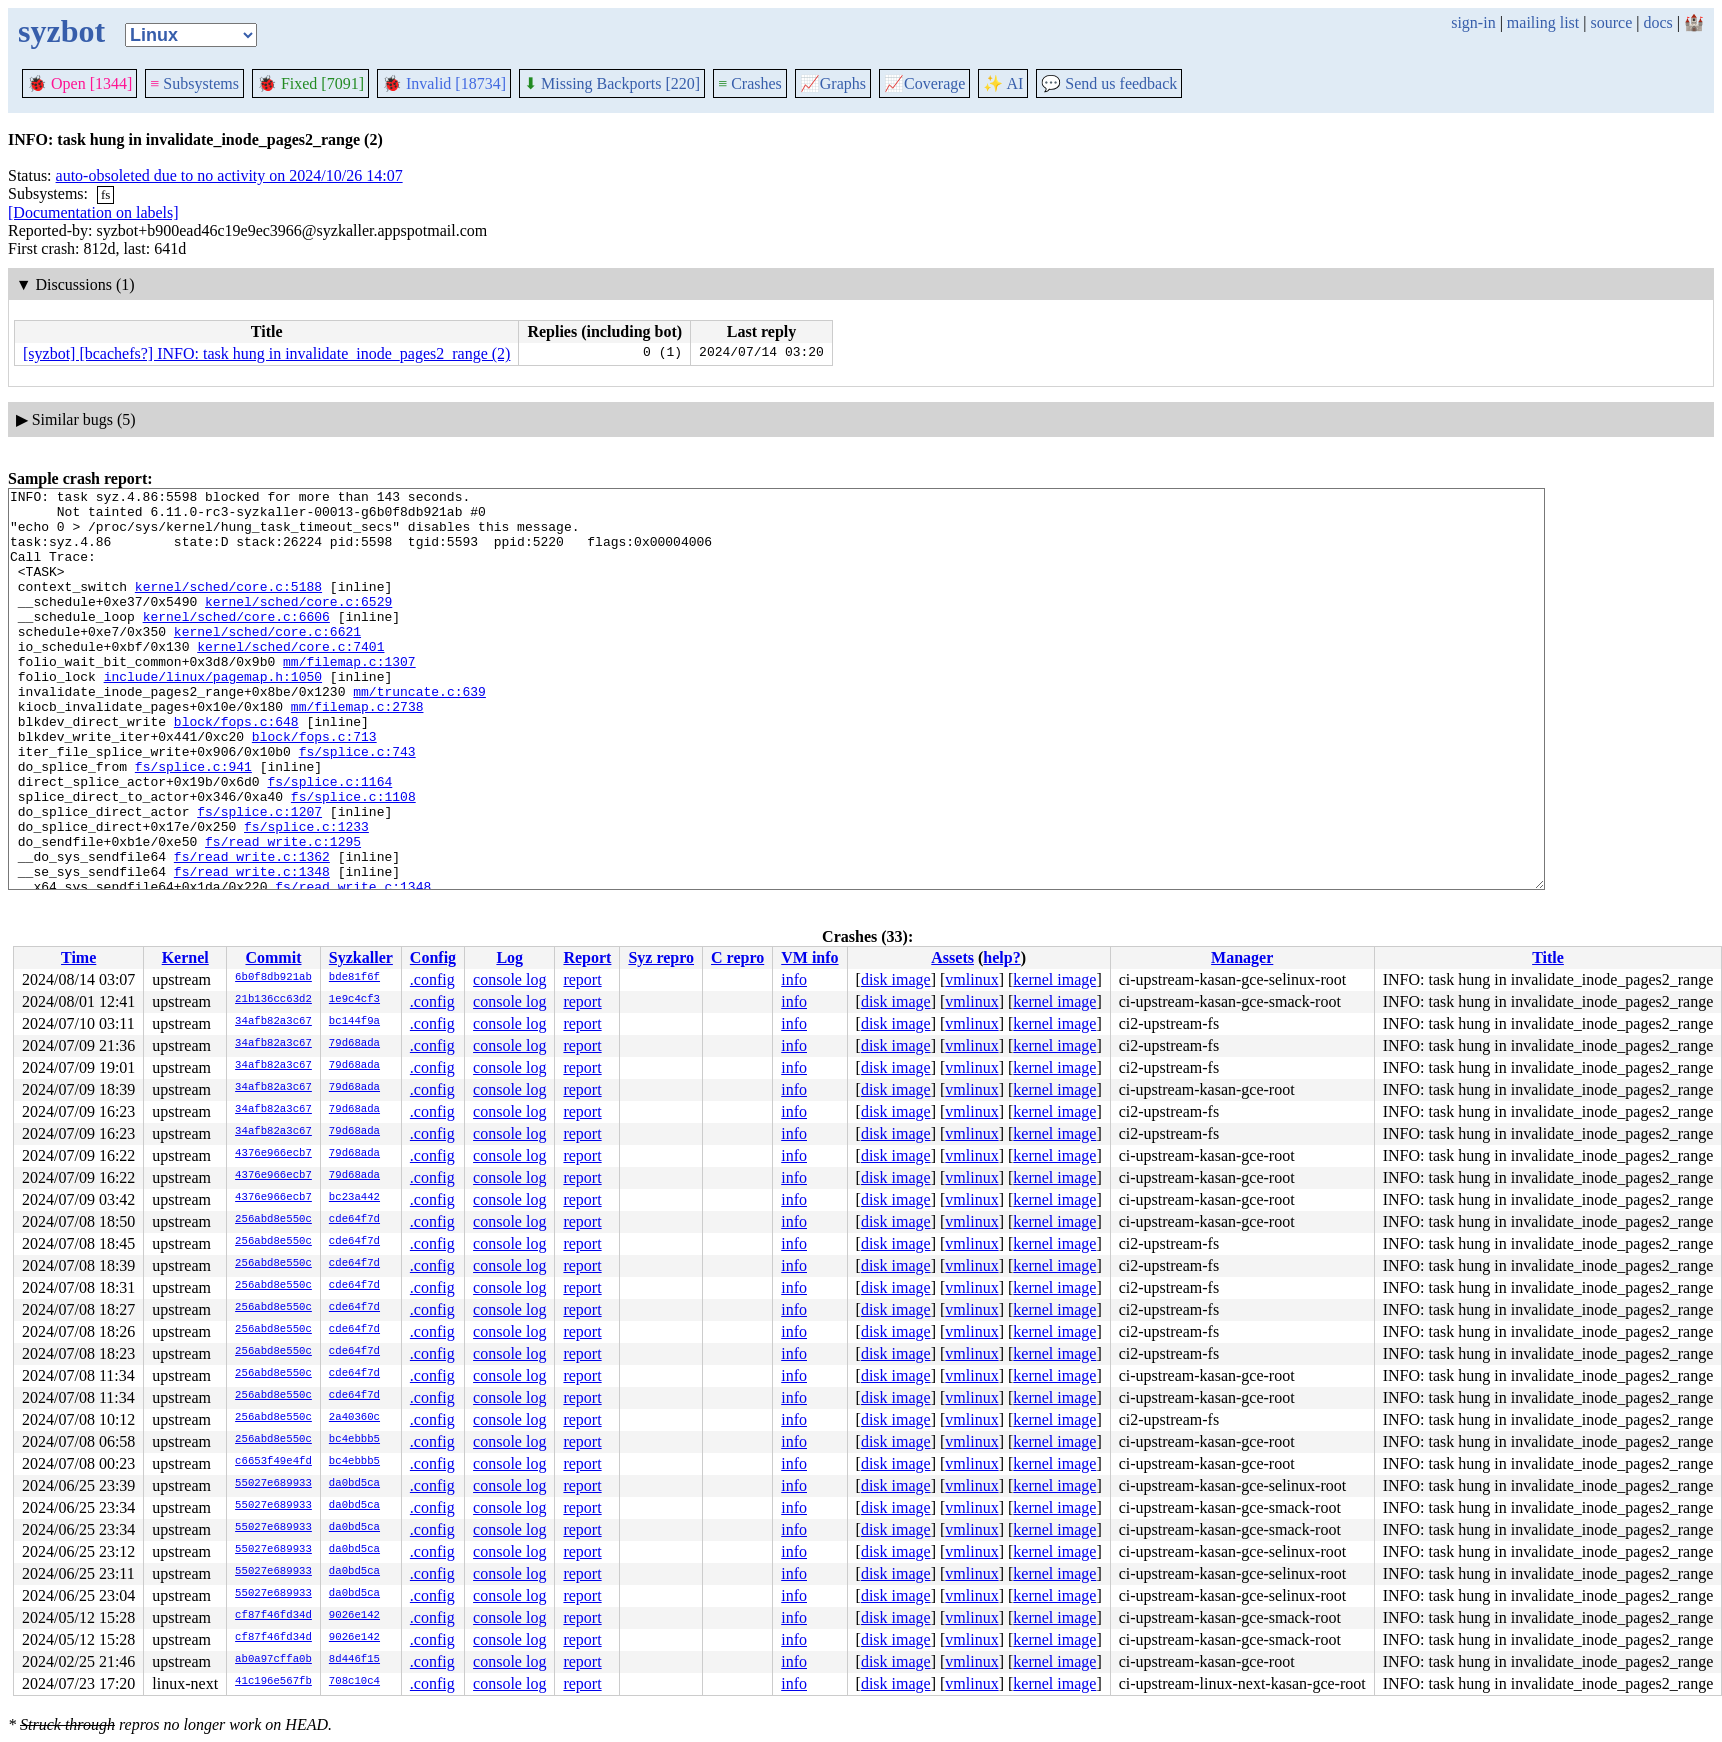  I want to click on fs/splice.c:1108, so click(353, 859).